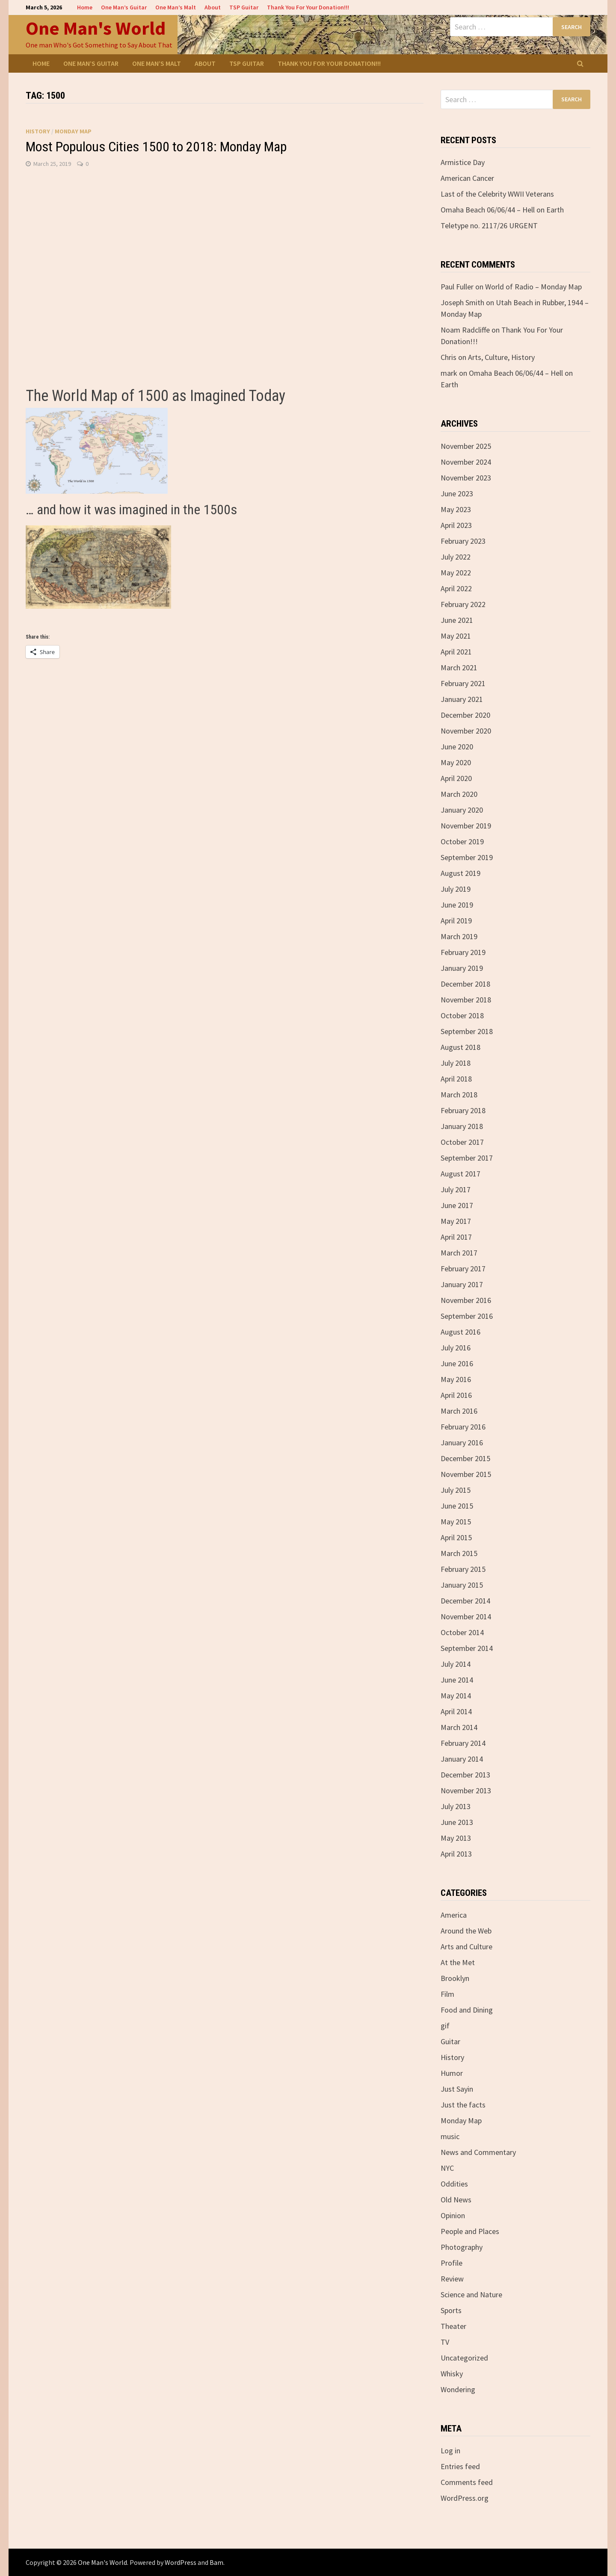 The image size is (616, 2576). What do you see at coordinates (456, 1189) in the screenshot?
I see `July 2017` at bounding box center [456, 1189].